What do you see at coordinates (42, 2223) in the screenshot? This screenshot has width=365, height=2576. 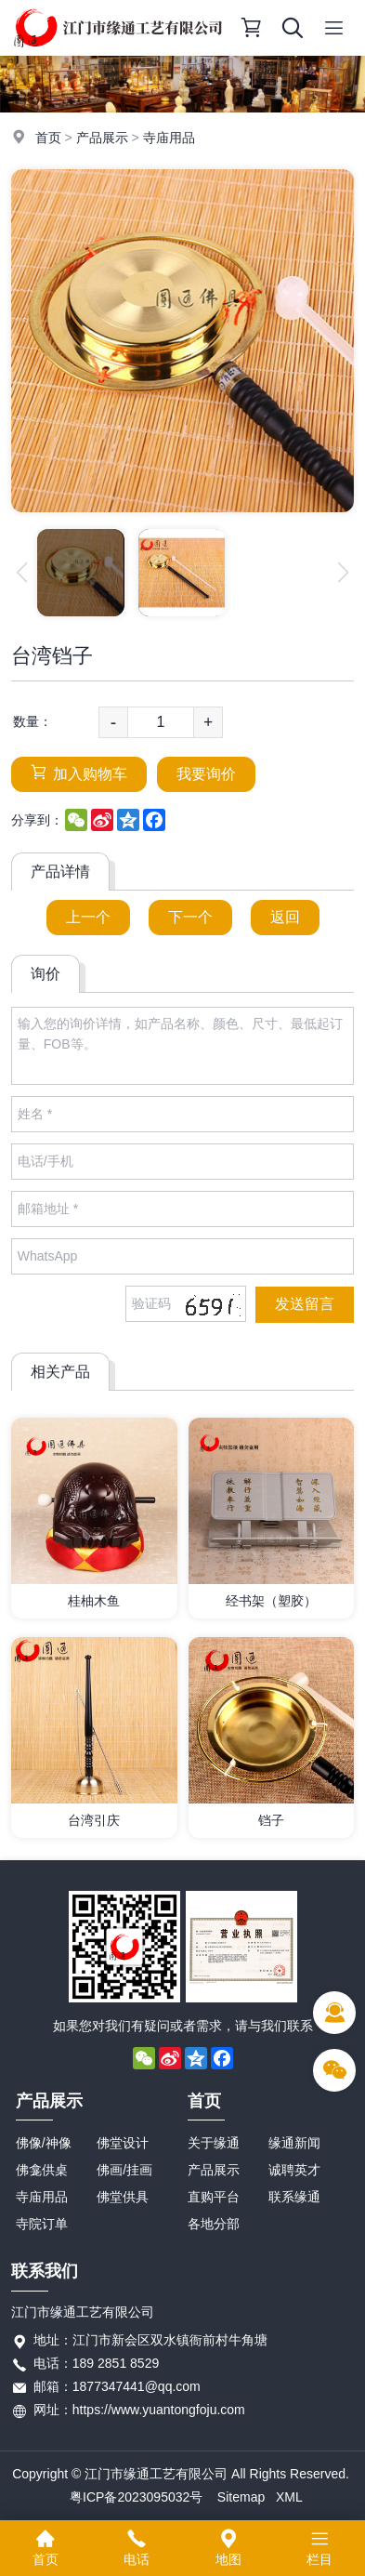 I see `寺院订单` at bounding box center [42, 2223].